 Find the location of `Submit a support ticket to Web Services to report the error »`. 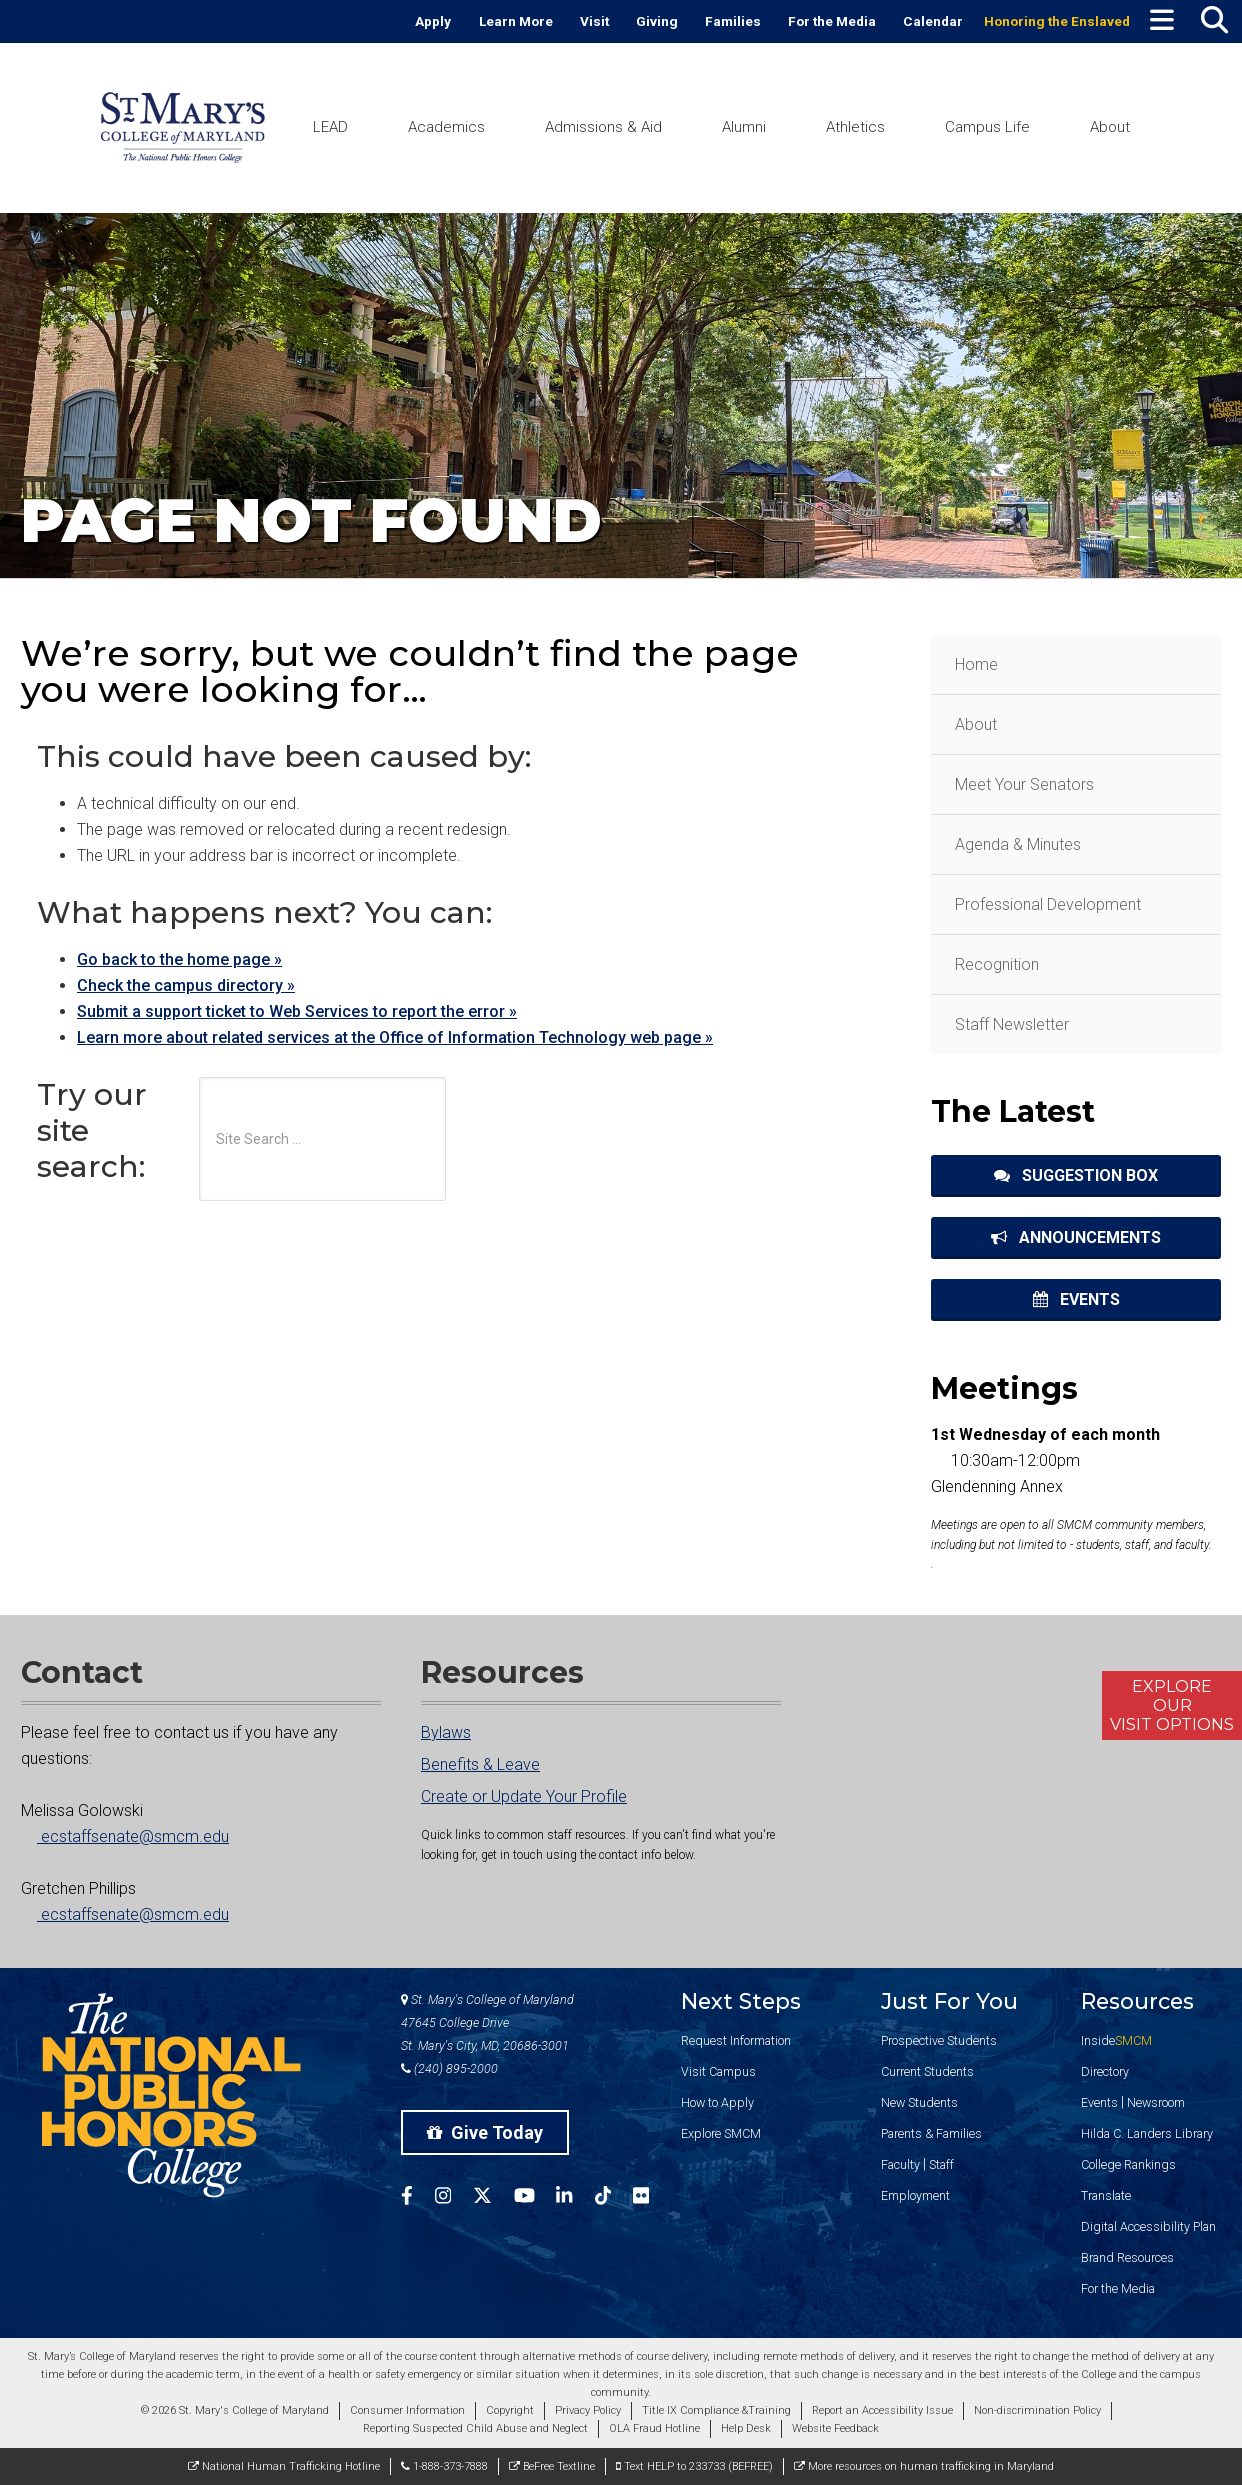

Submit a support ticket to Web Services to report the error » is located at coordinates (297, 1011).